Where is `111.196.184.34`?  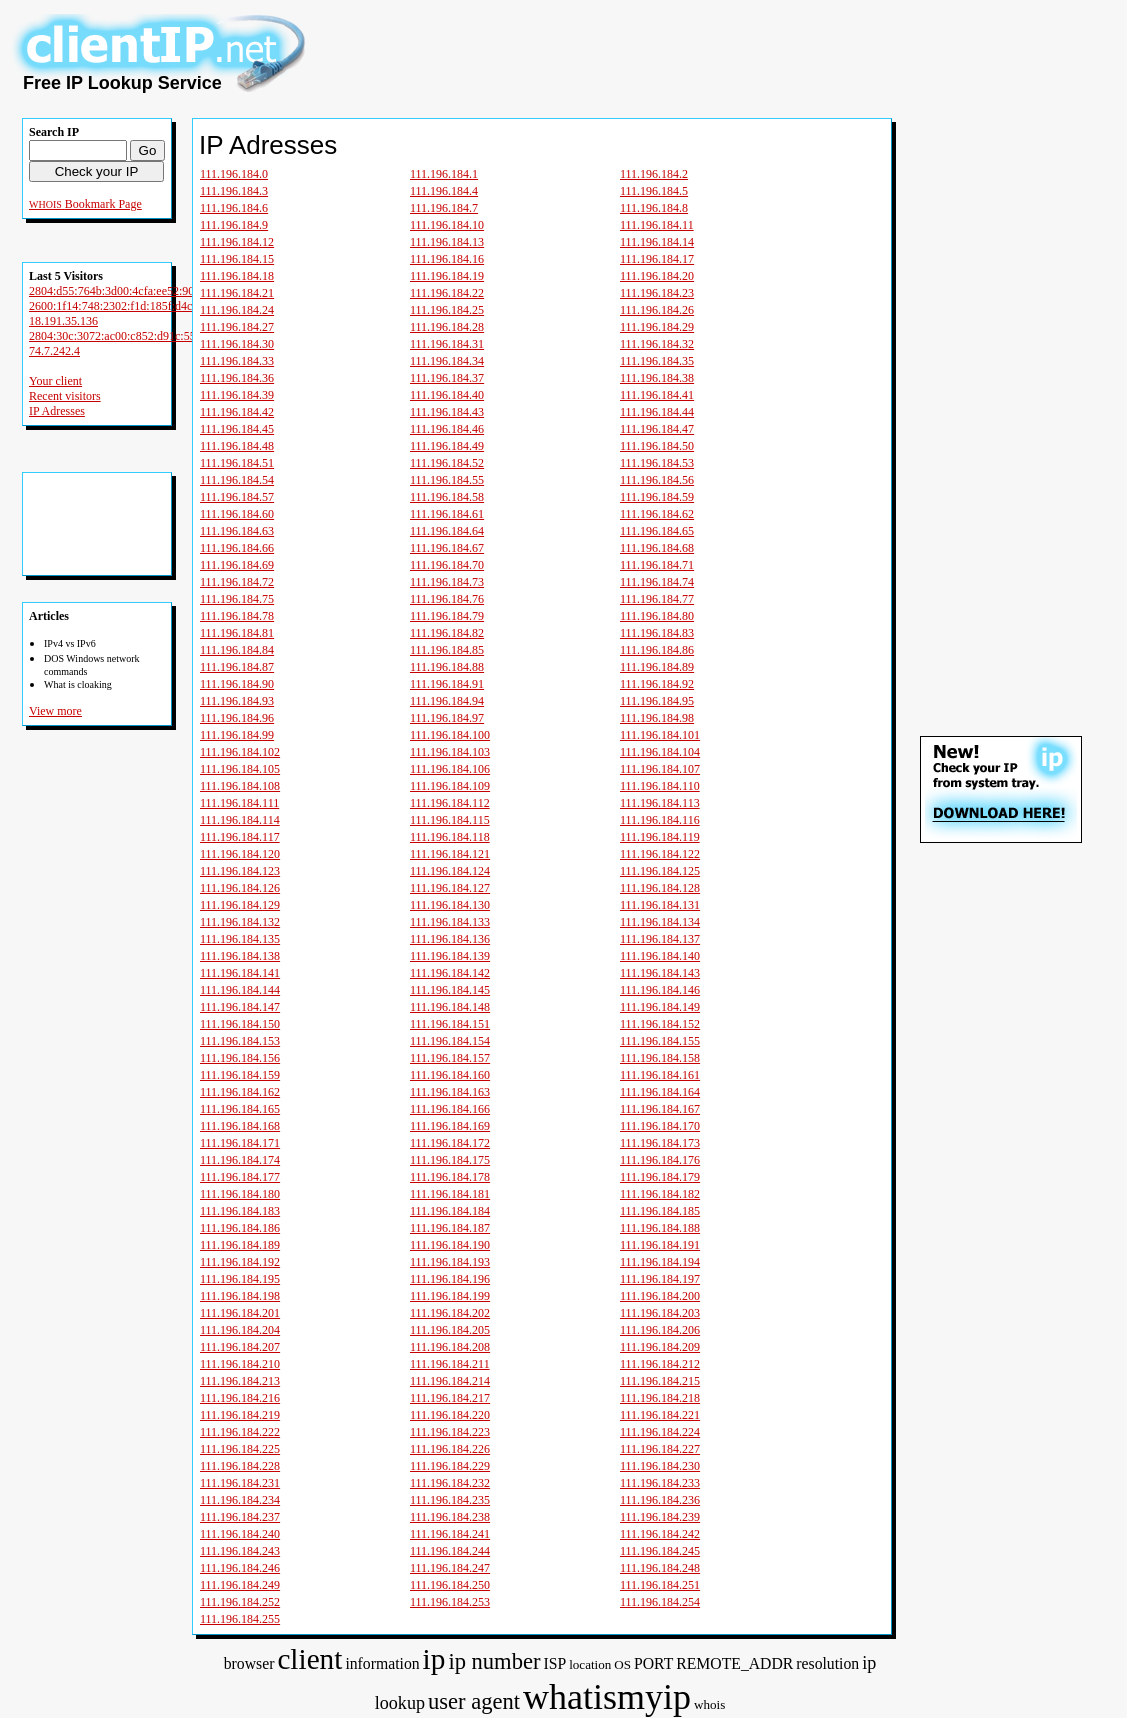 111.196.184.34 is located at coordinates (447, 361).